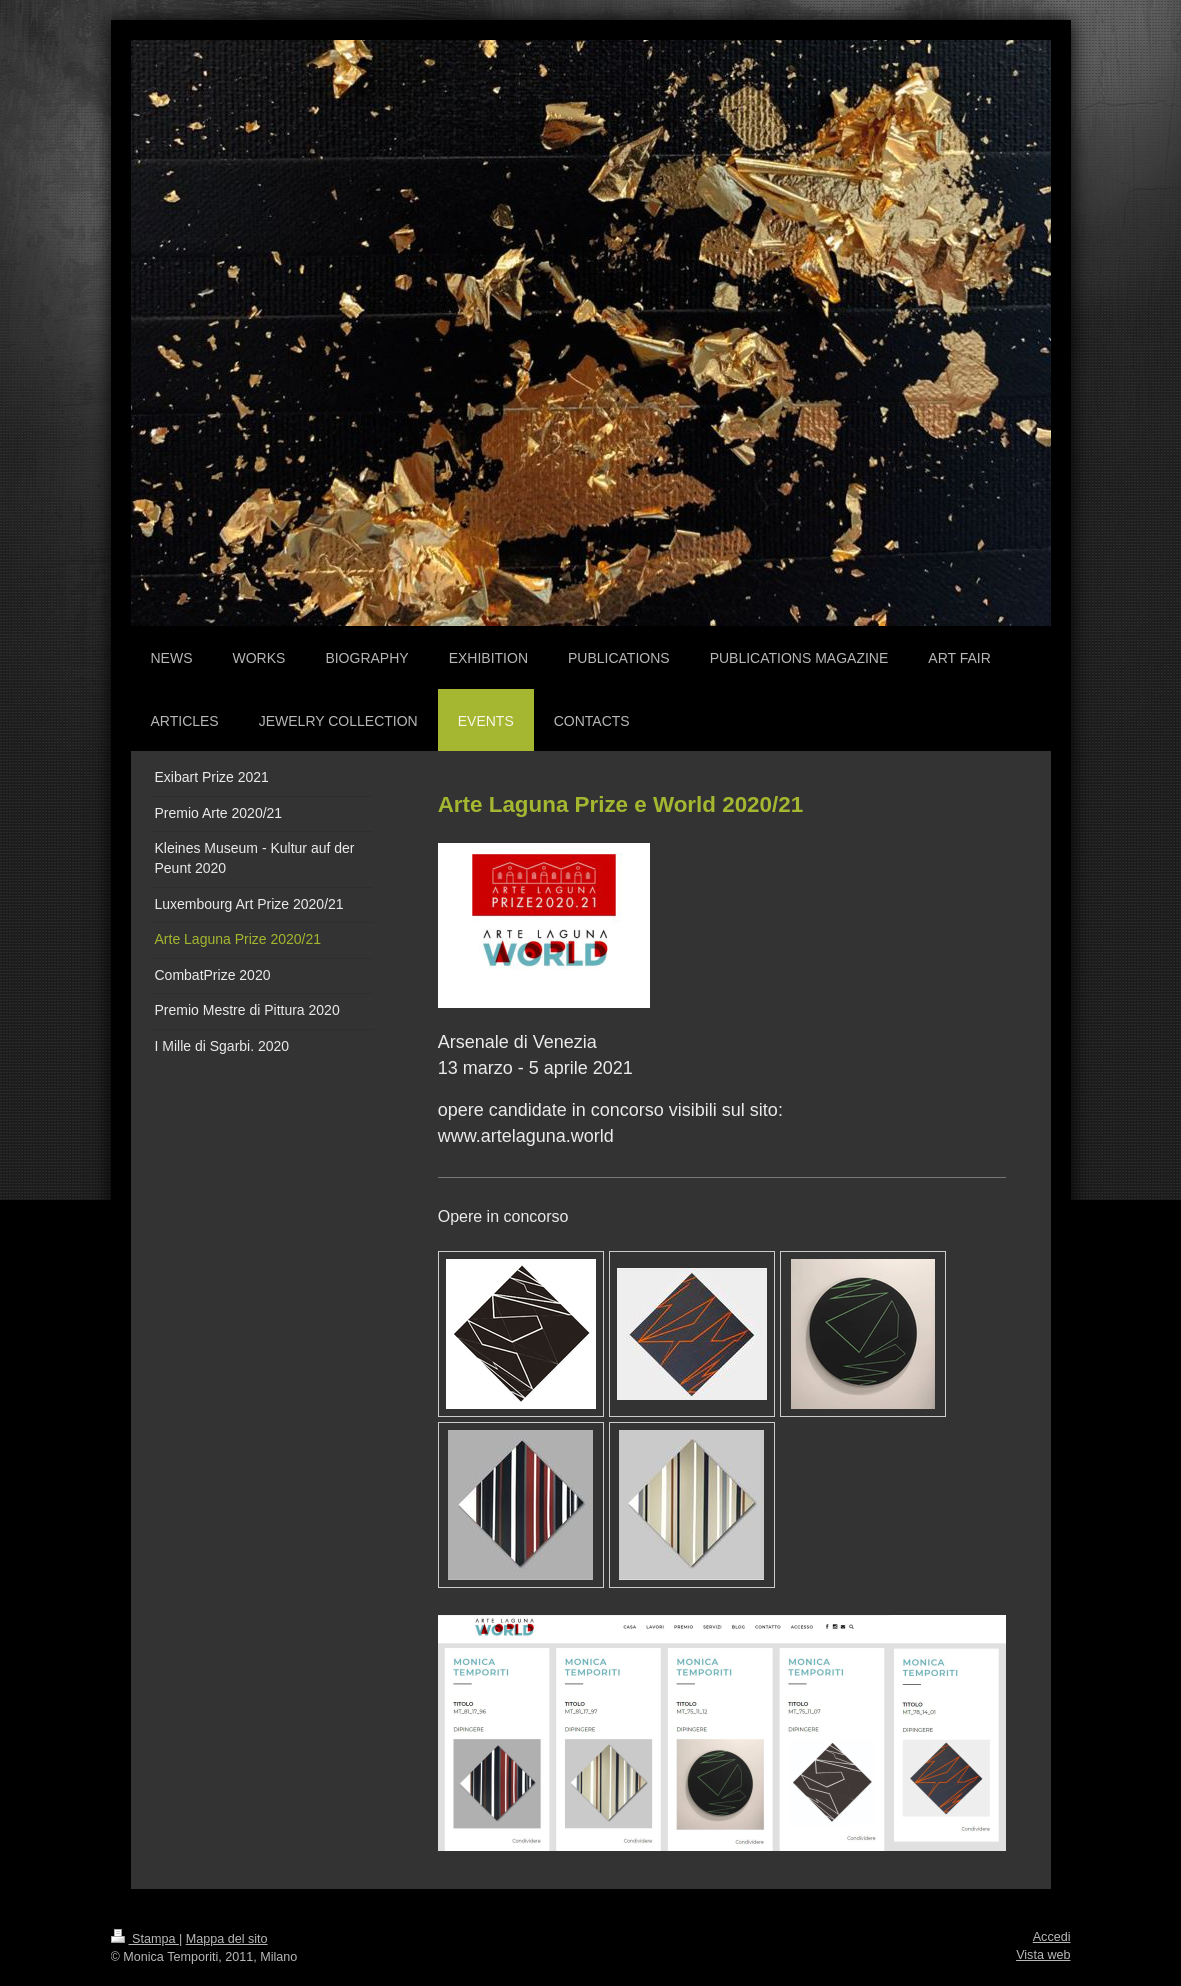 The height and width of the screenshot is (1986, 1181). Describe the element at coordinates (145, 1939) in the screenshot. I see `Stampa` at that location.